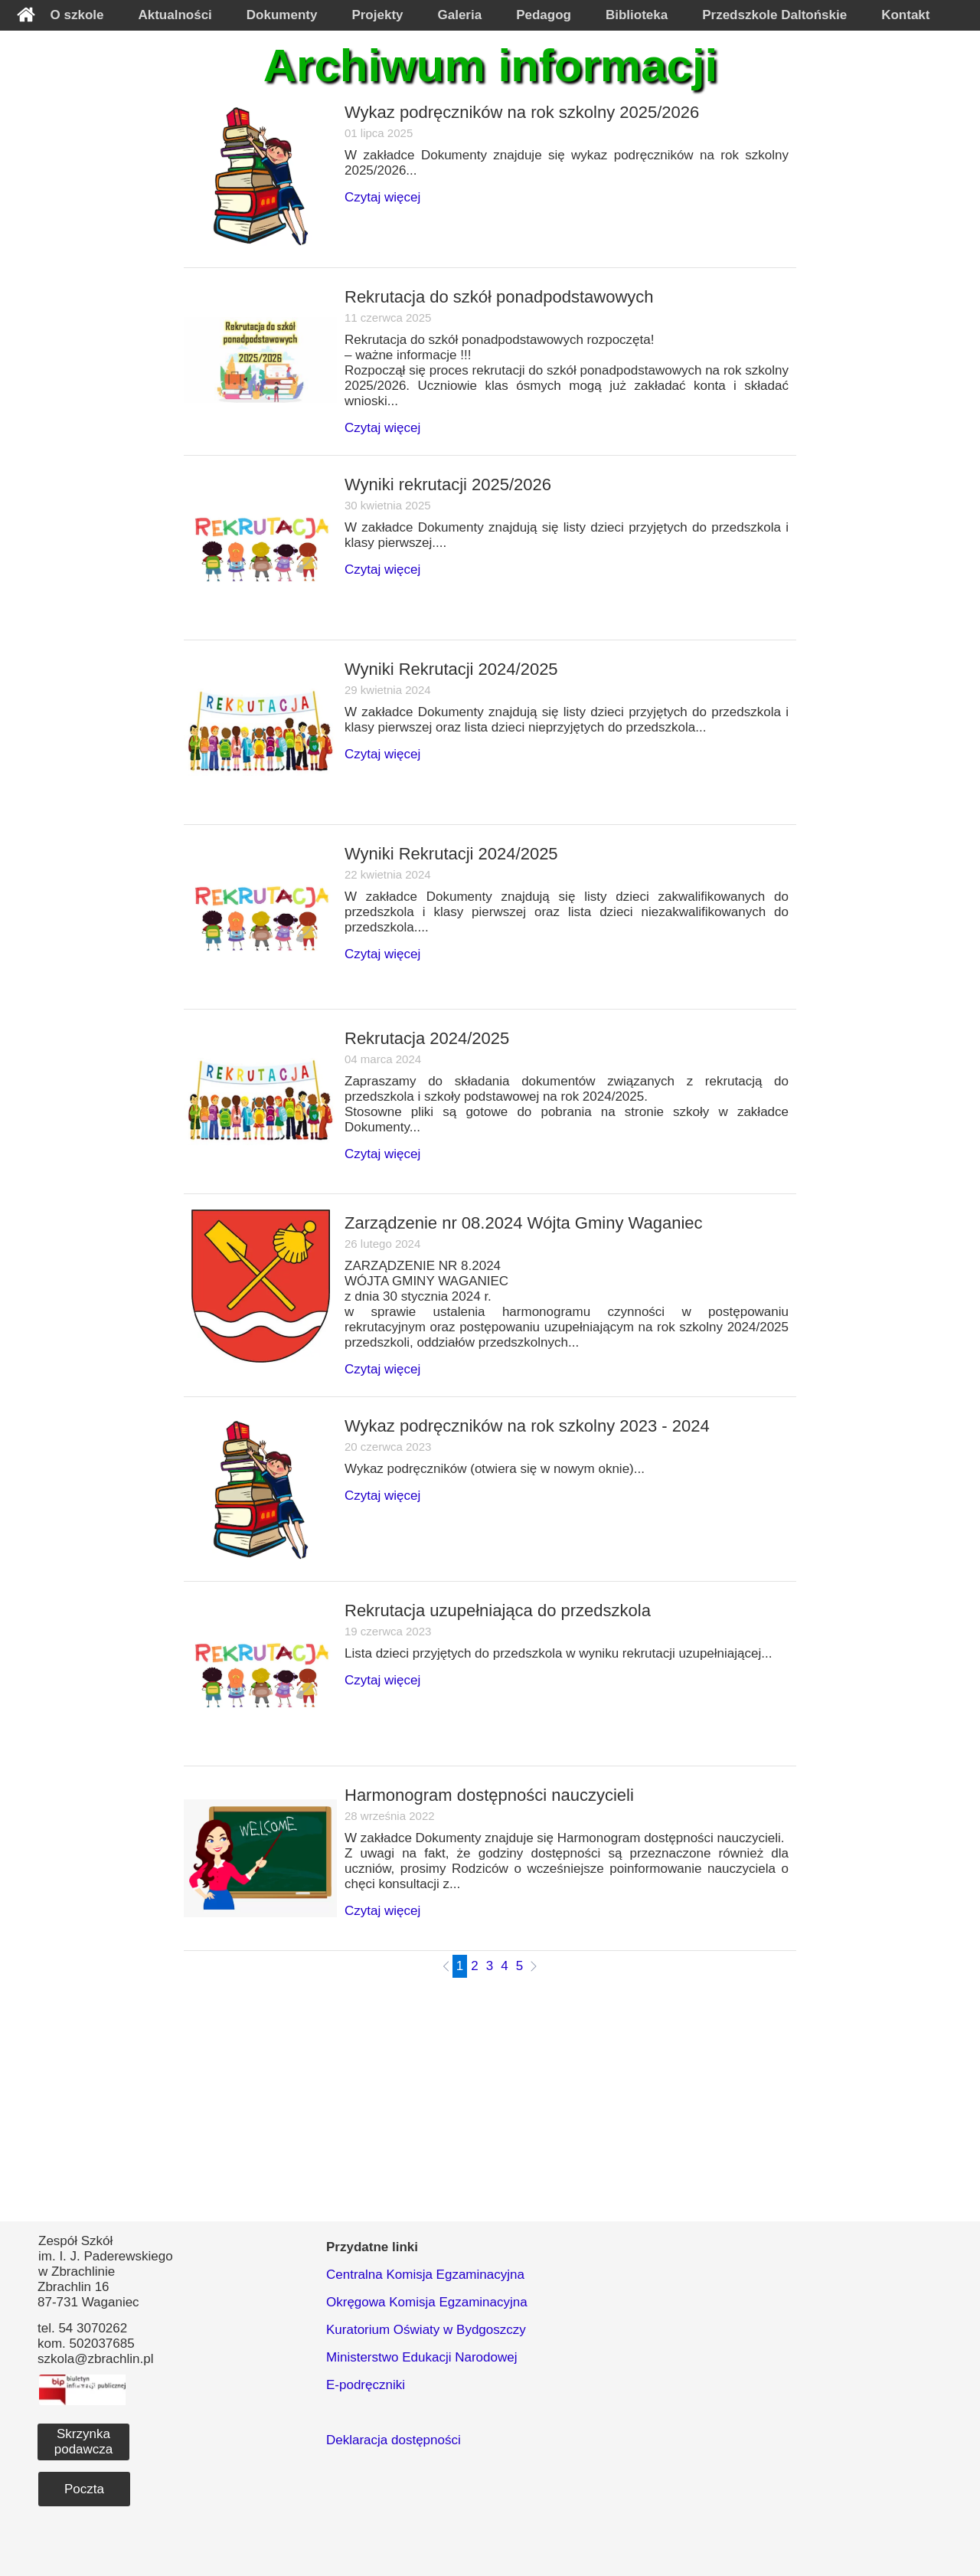 This screenshot has width=980, height=2576. I want to click on Ministerstwo Edukacji Narodowej, so click(421, 2357).